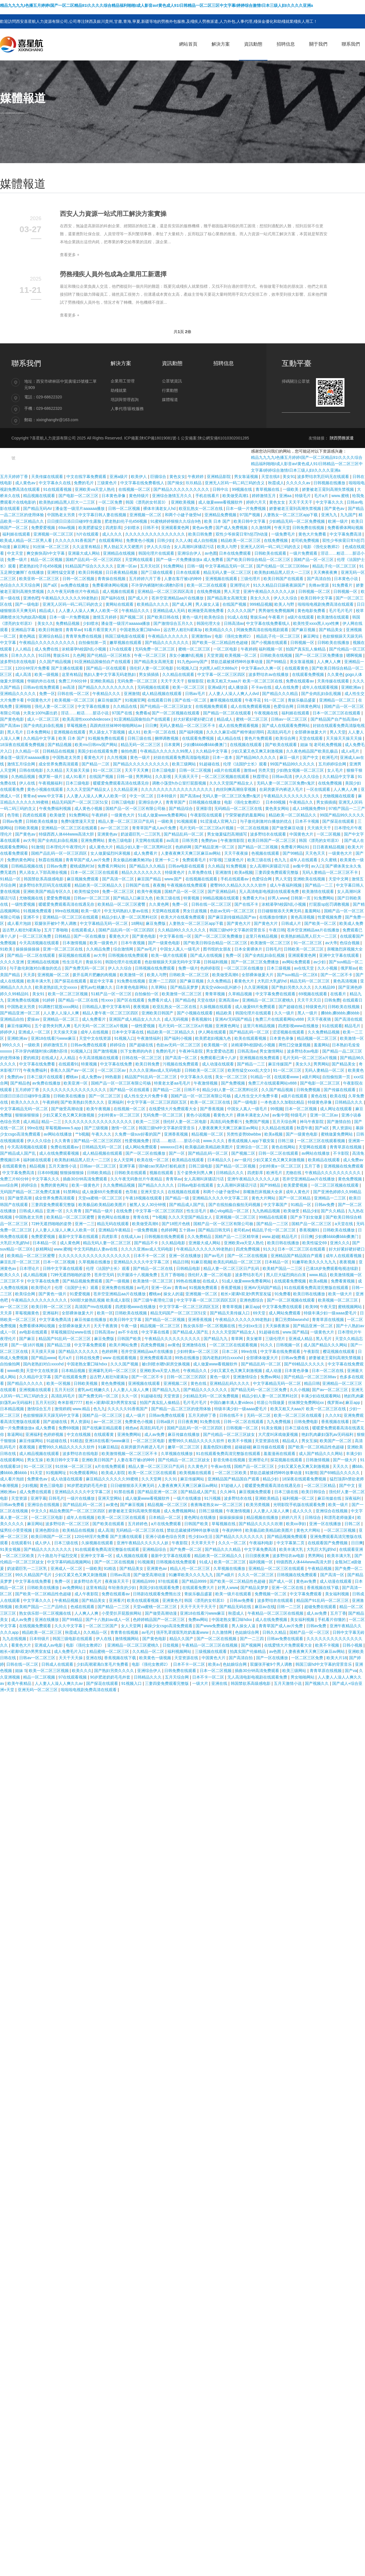  Describe the element at coordinates (123, 815) in the screenshot. I see `一级黄色大片` at that location.